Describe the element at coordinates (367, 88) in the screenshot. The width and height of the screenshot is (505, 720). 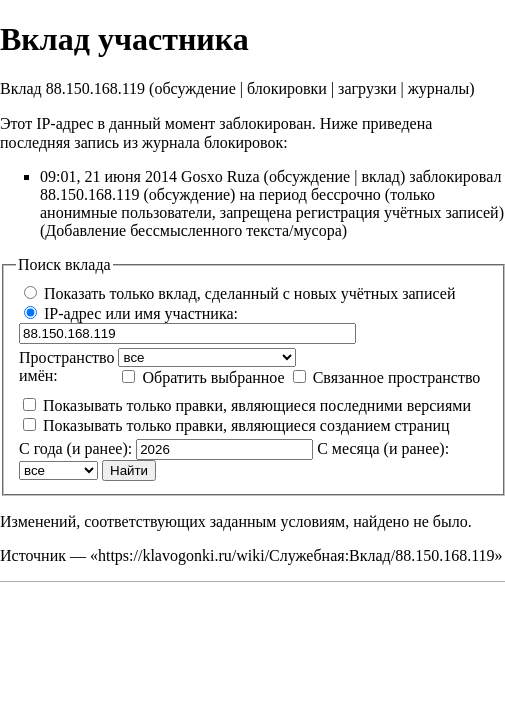
I see `загрузки` at that location.